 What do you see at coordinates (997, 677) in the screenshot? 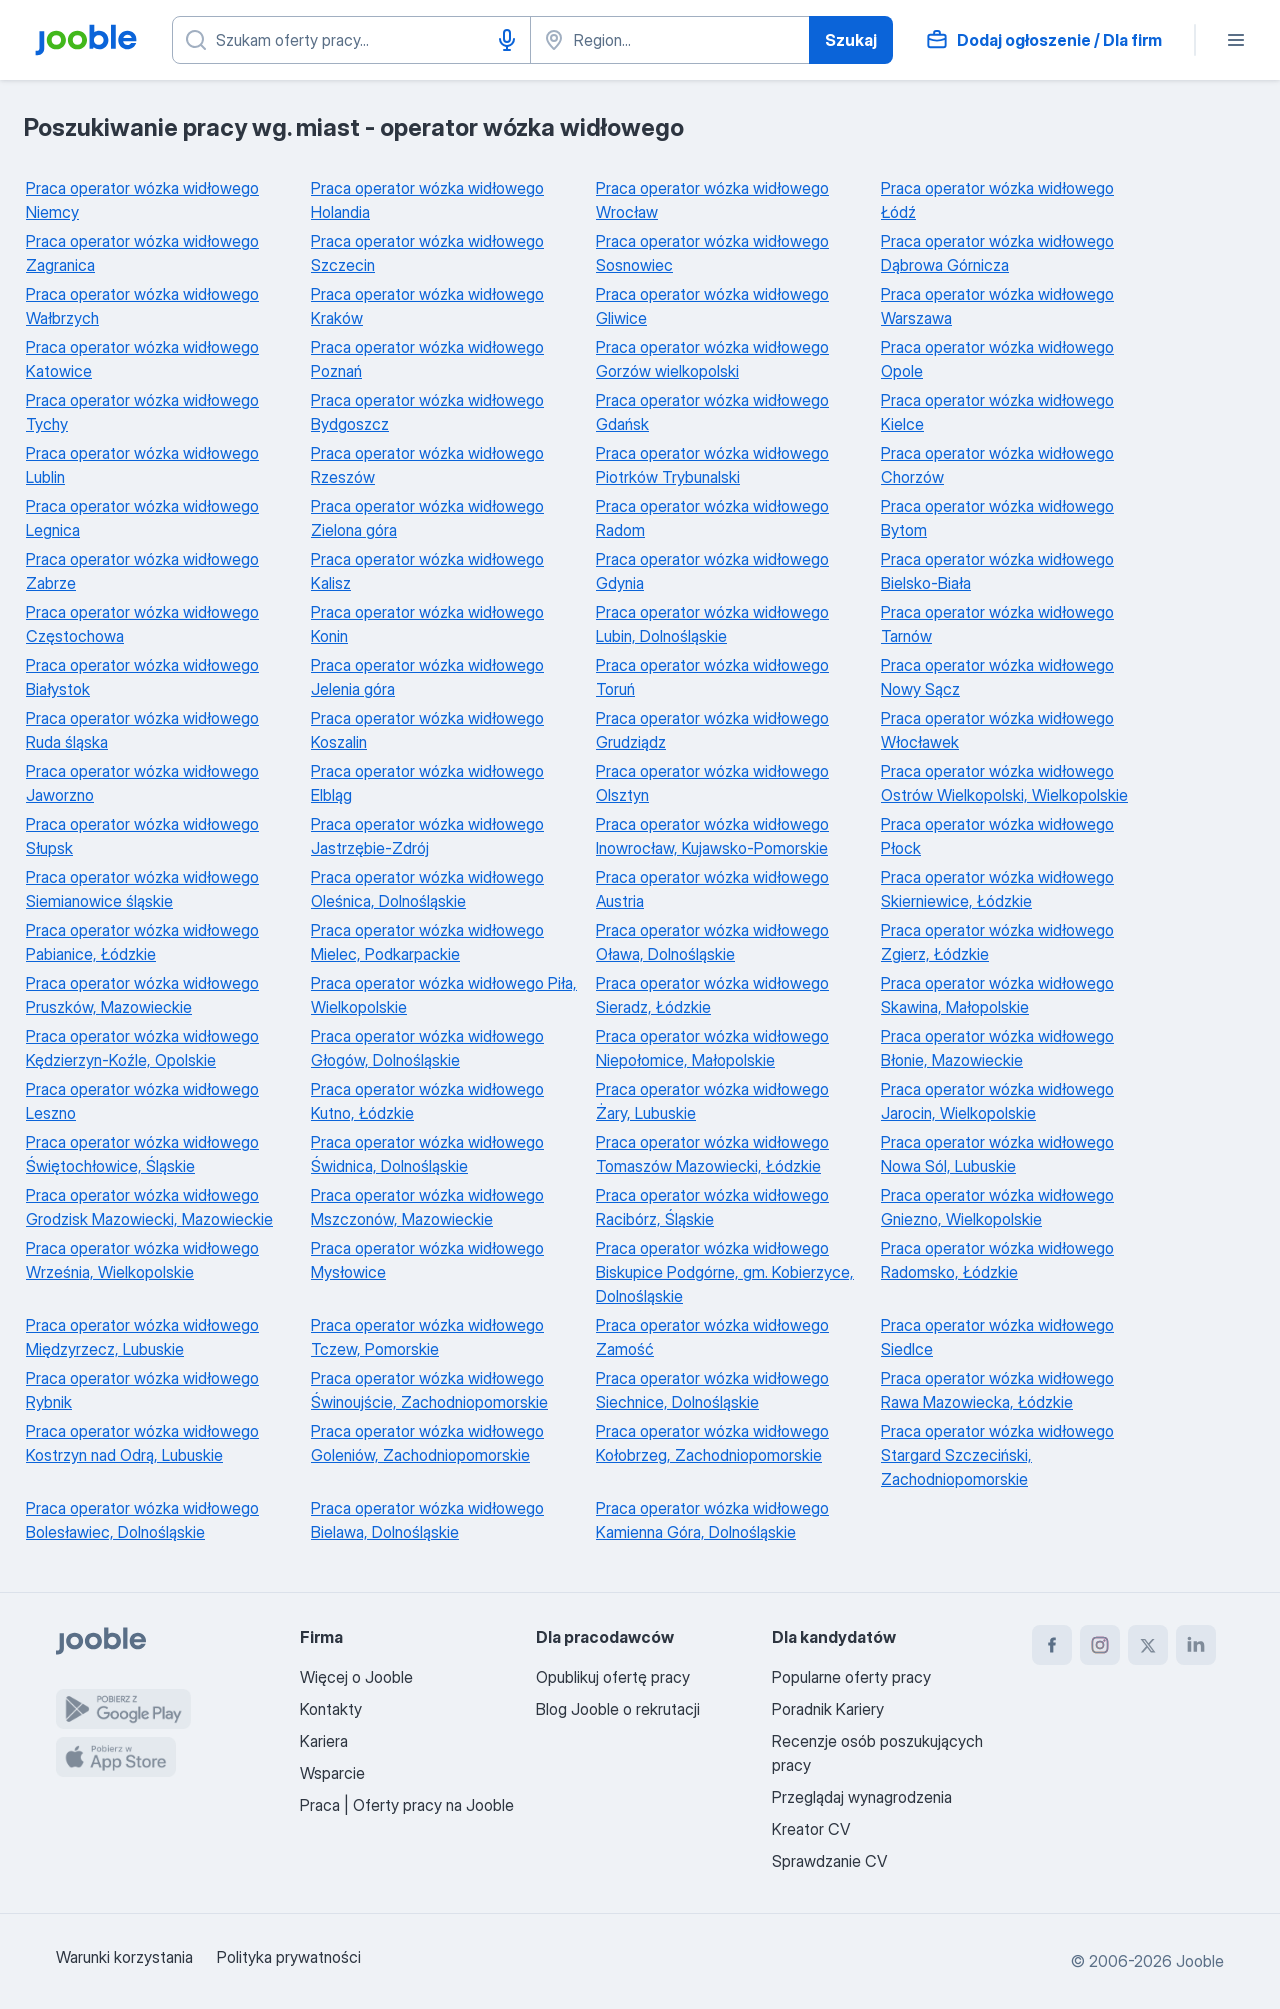
I see `Praca operator wózka widłowego Nowy Sącz` at bounding box center [997, 677].